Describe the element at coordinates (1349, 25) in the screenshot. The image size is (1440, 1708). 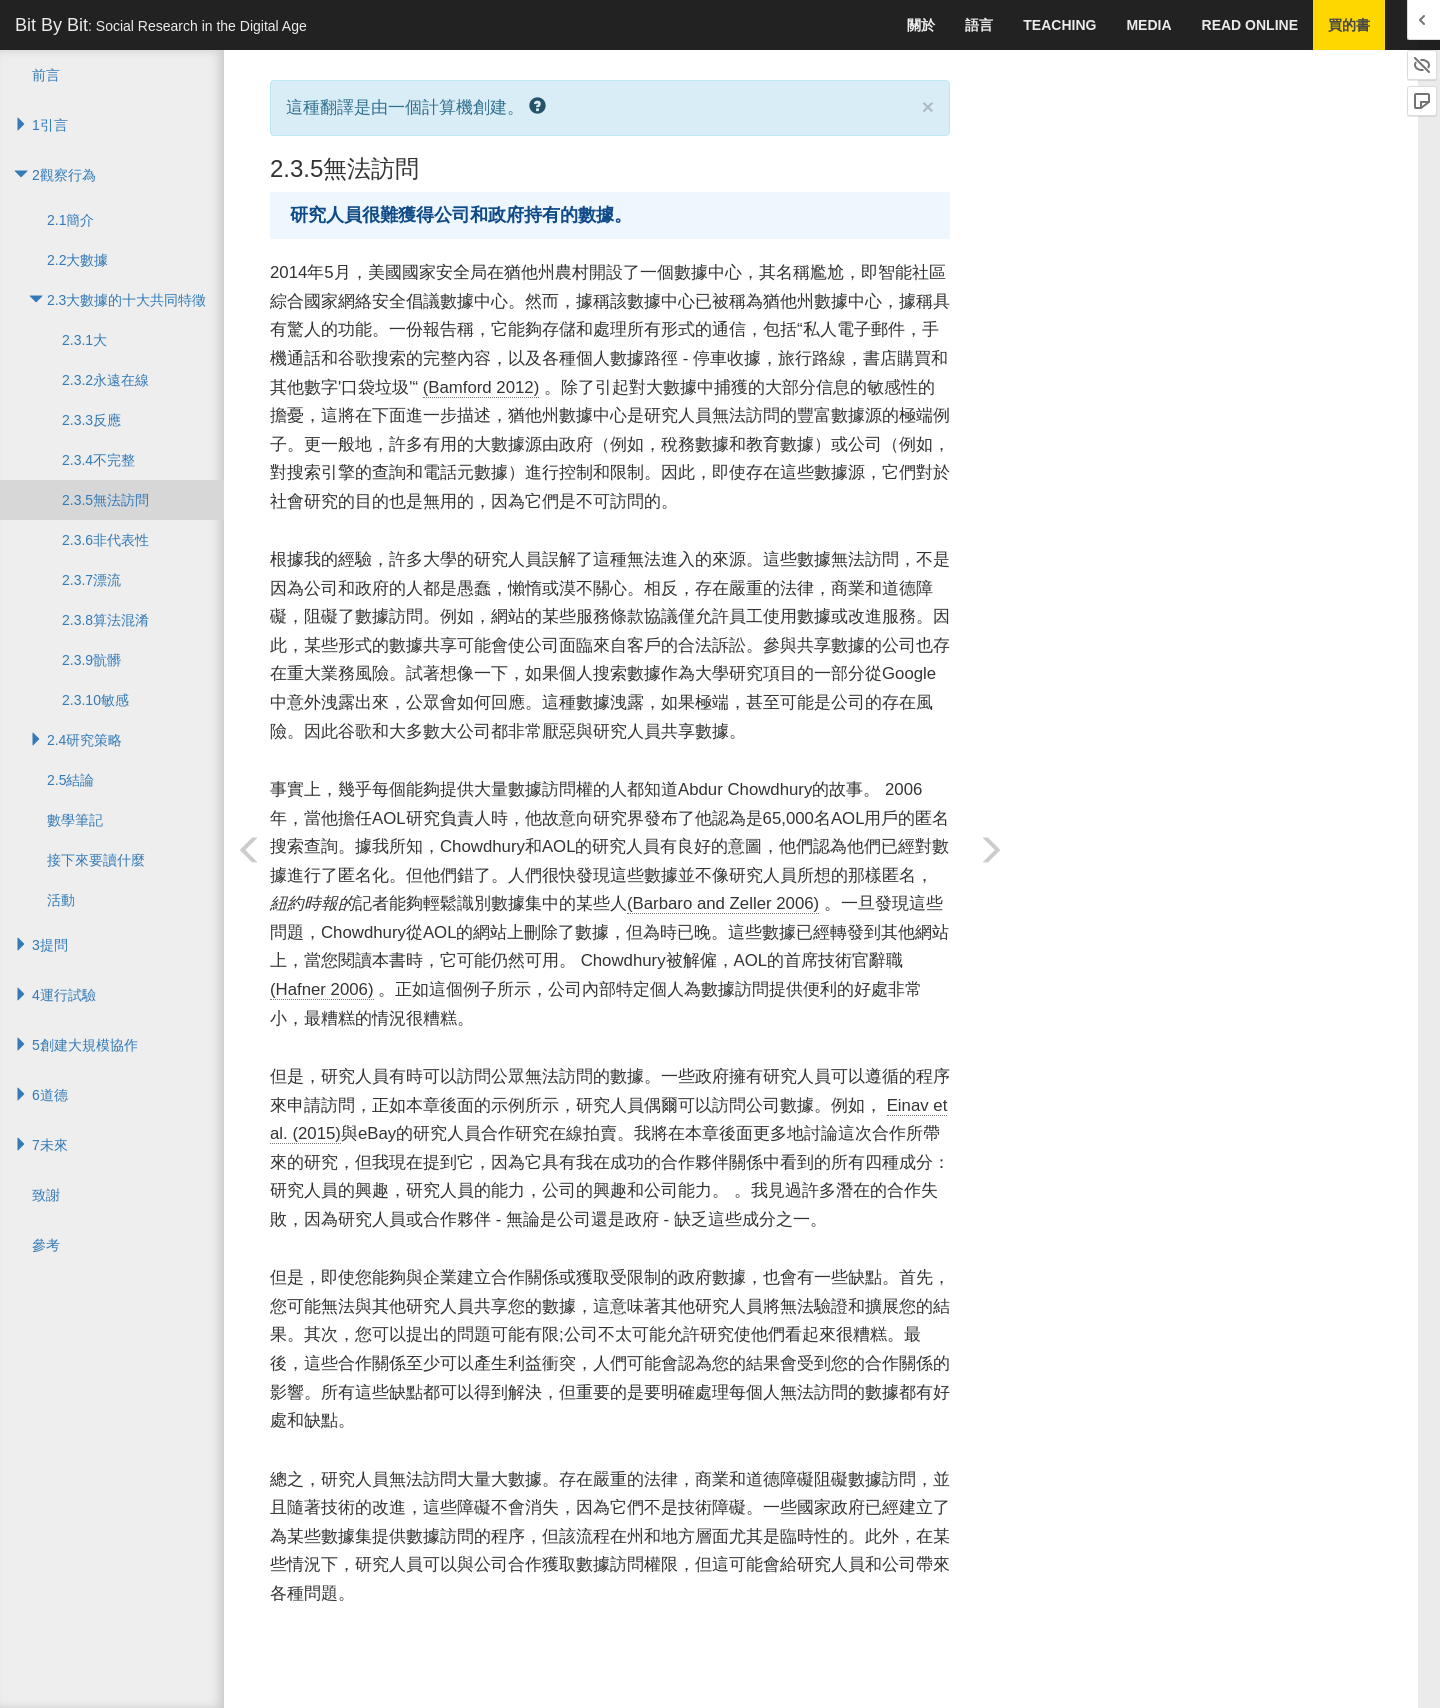
I see `買的書` at that location.